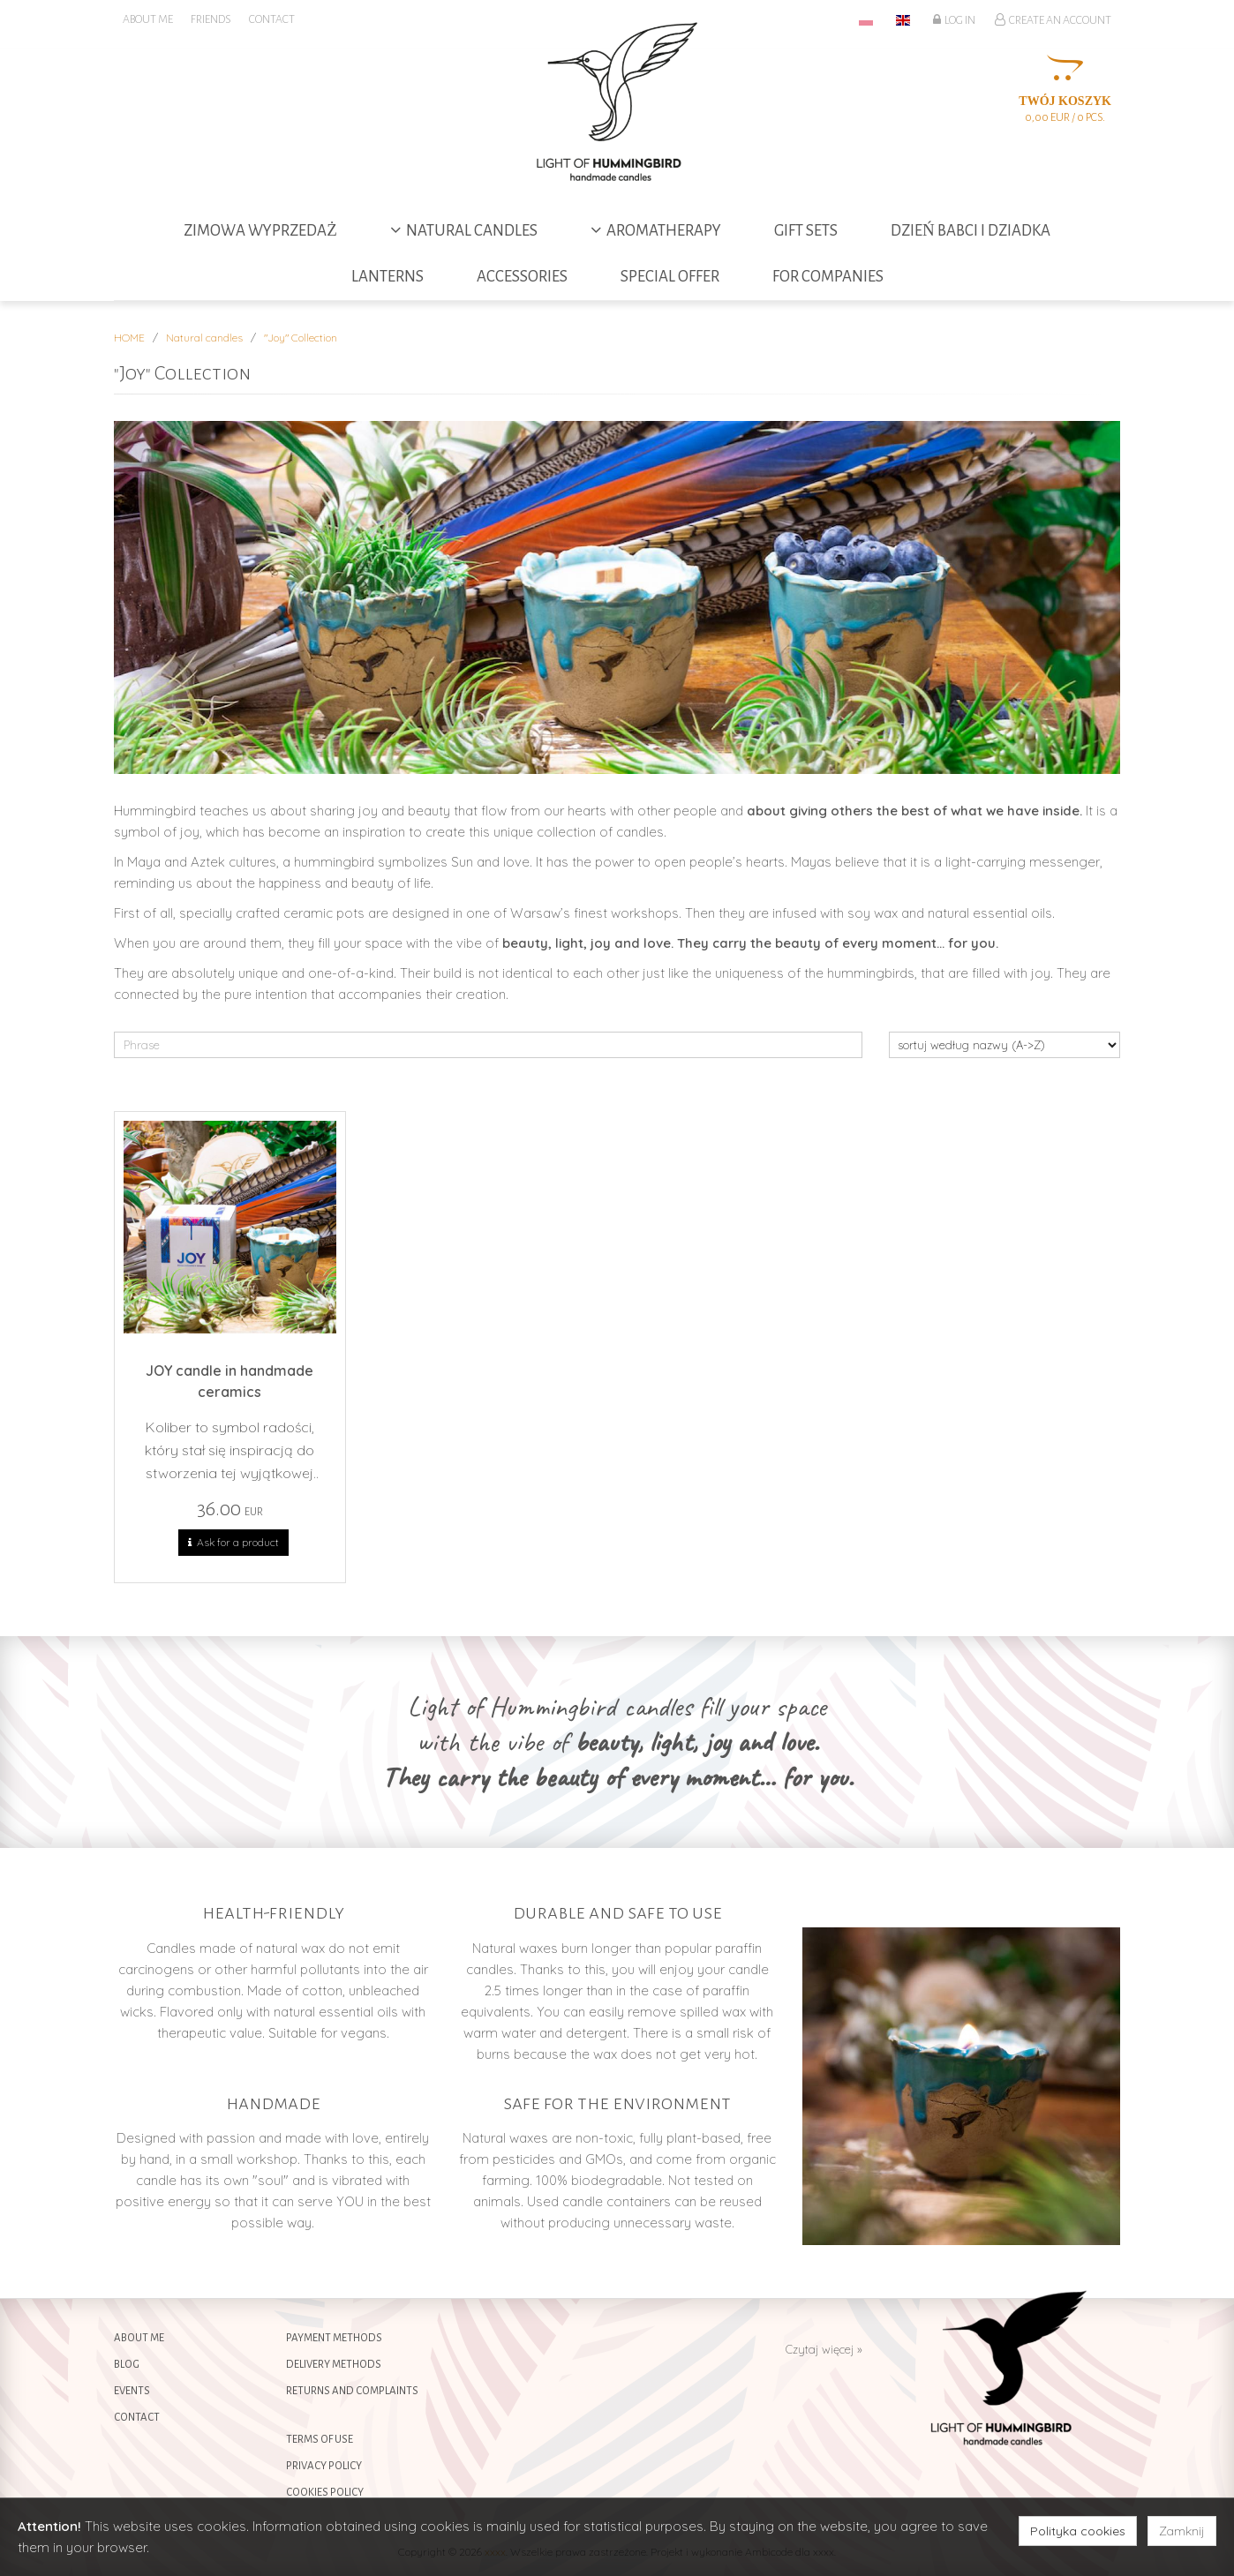  I want to click on Returns and complaints, so click(352, 2391).